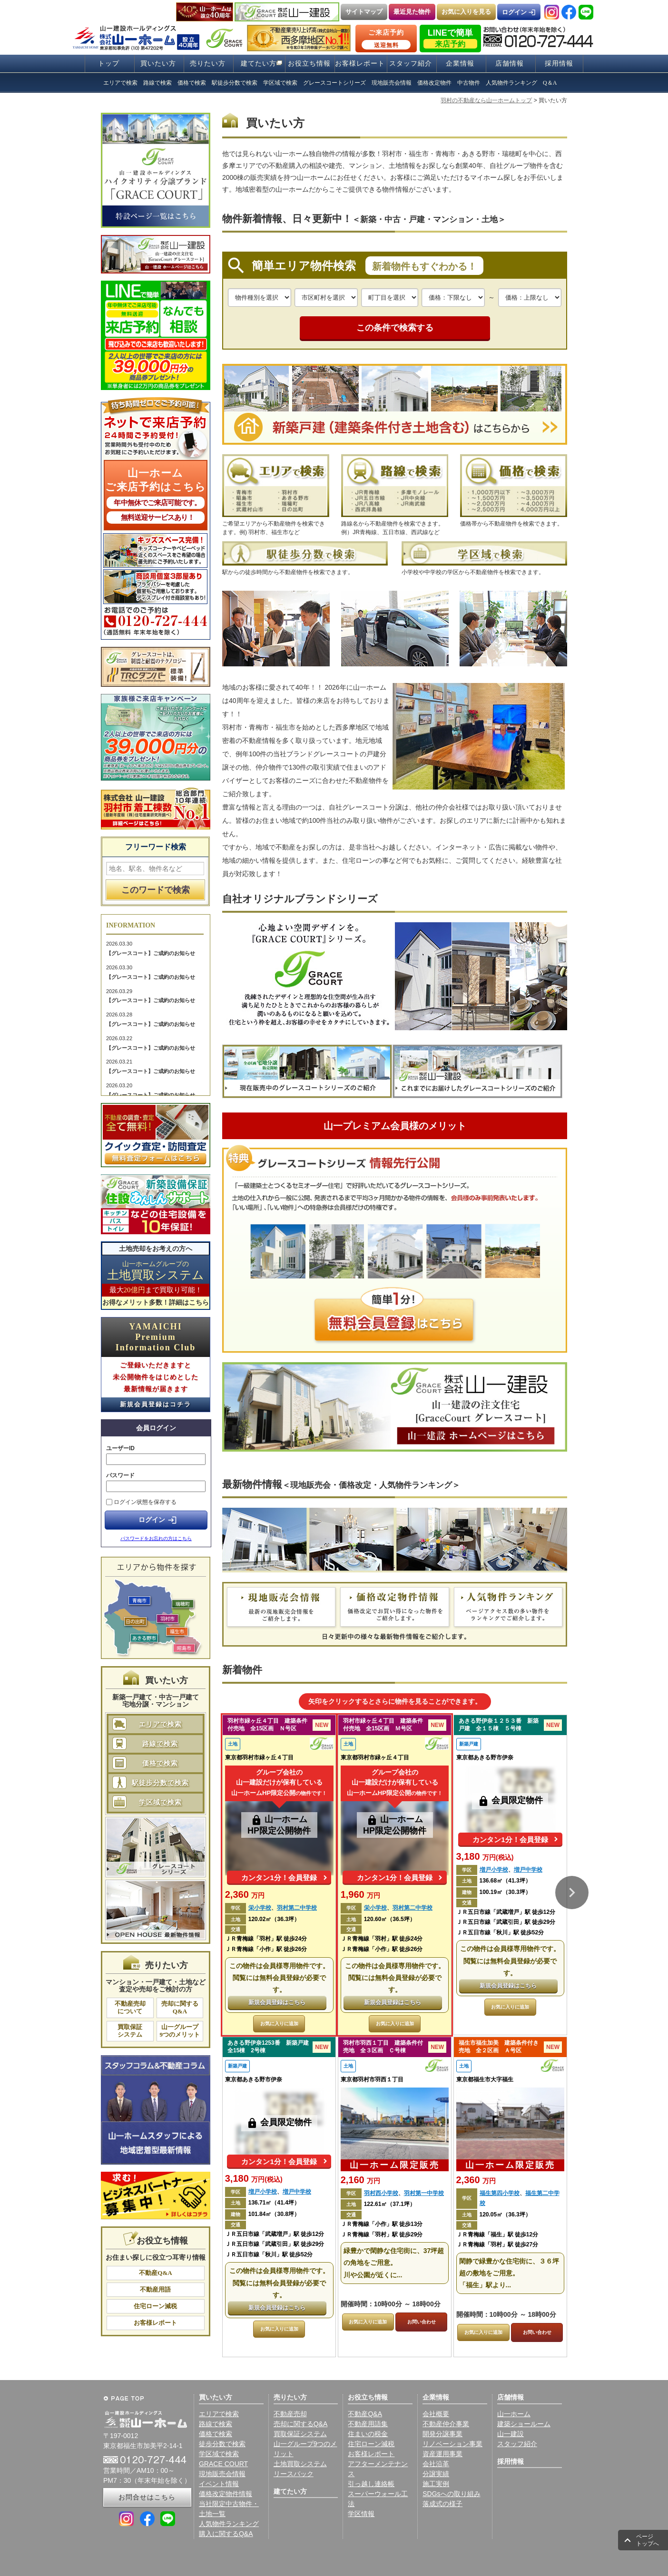 The width and height of the screenshot is (668, 2576). Describe the element at coordinates (485, 1856) in the screenshot. I see `3,180` at that location.